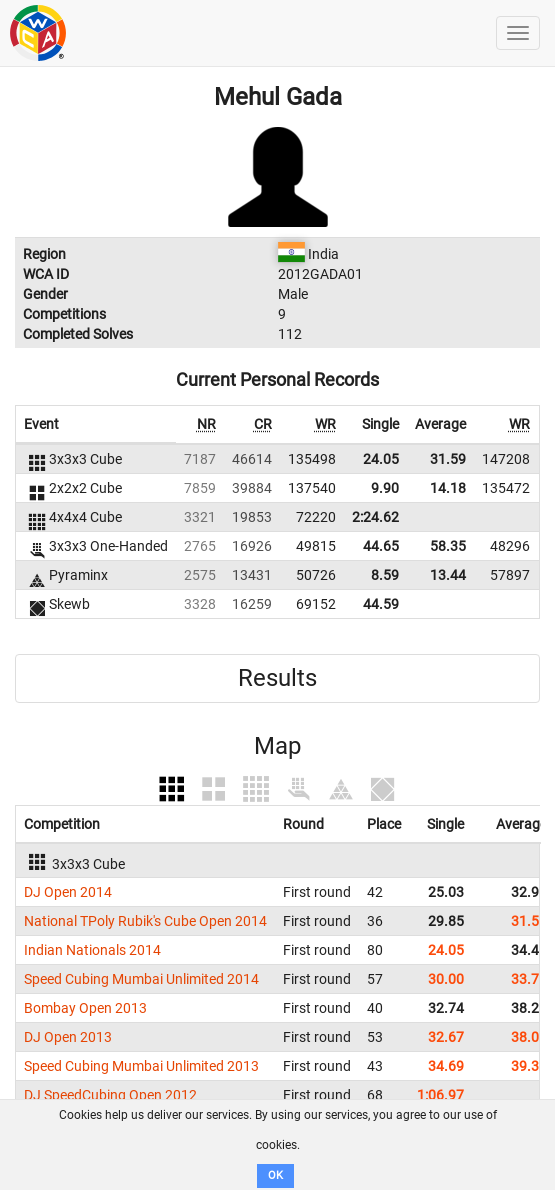 This screenshot has width=555, height=1190. What do you see at coordinates (275, 1175) in the screenshot?
I see `OK` at bounding box center [275, 1175].